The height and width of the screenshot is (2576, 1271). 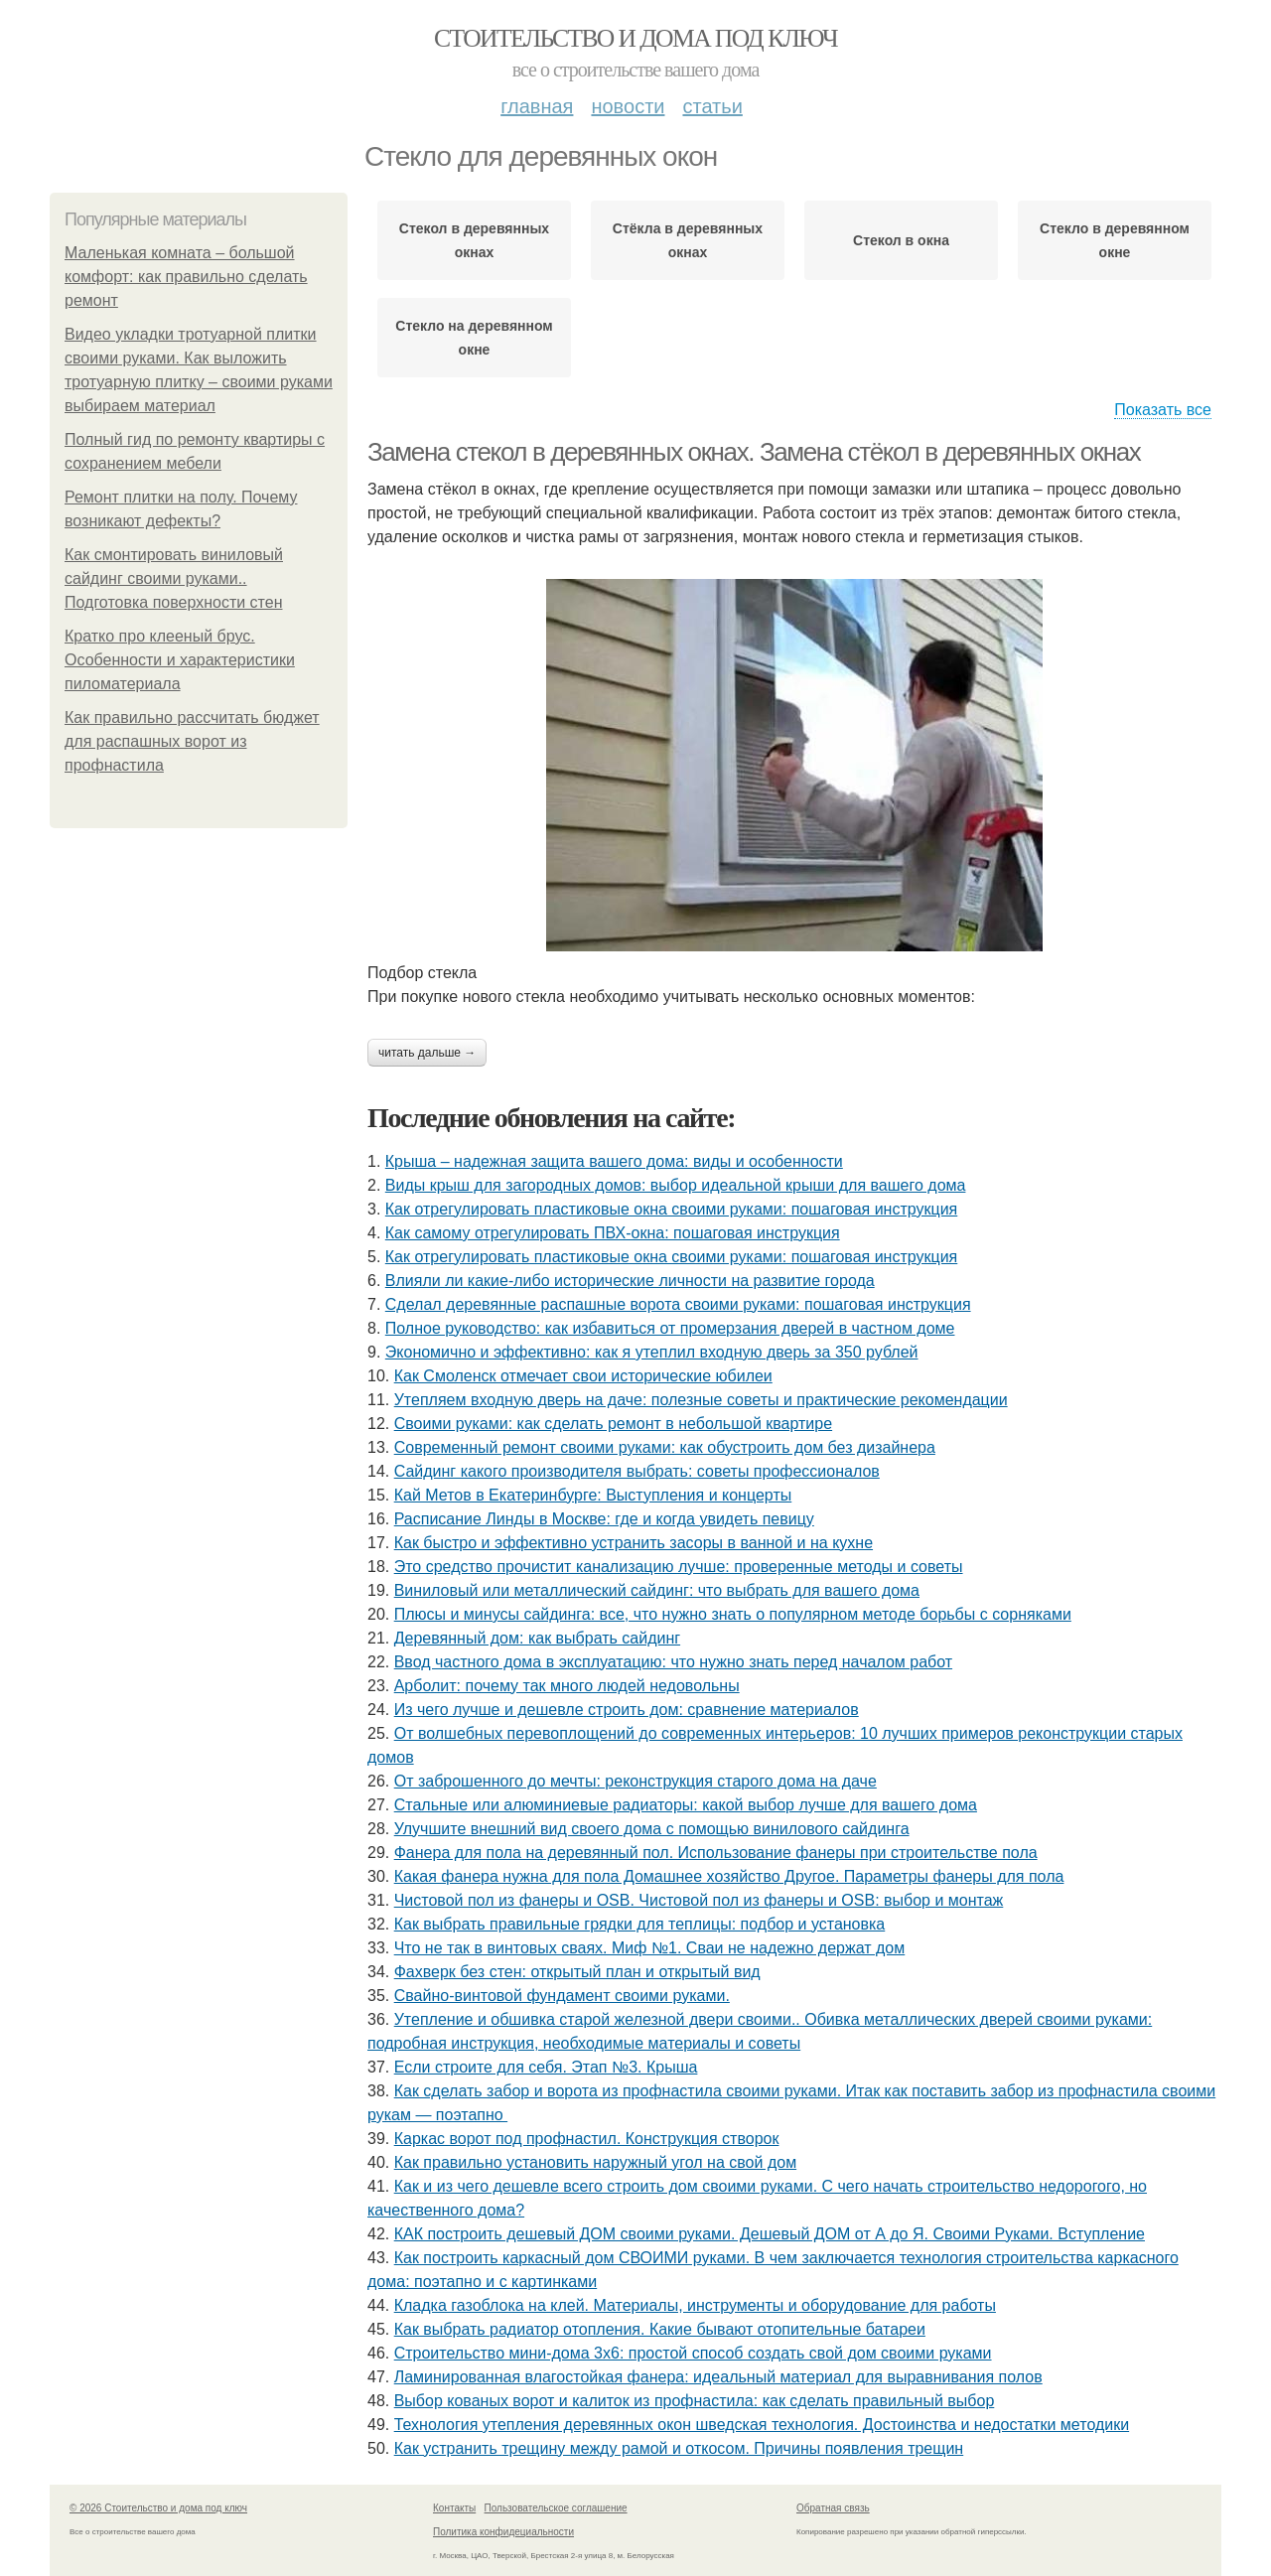 I want to click on Фанера для пола на деревянный пол. Использование фанеры при строительстве пола, so click(x=716, y=1852).